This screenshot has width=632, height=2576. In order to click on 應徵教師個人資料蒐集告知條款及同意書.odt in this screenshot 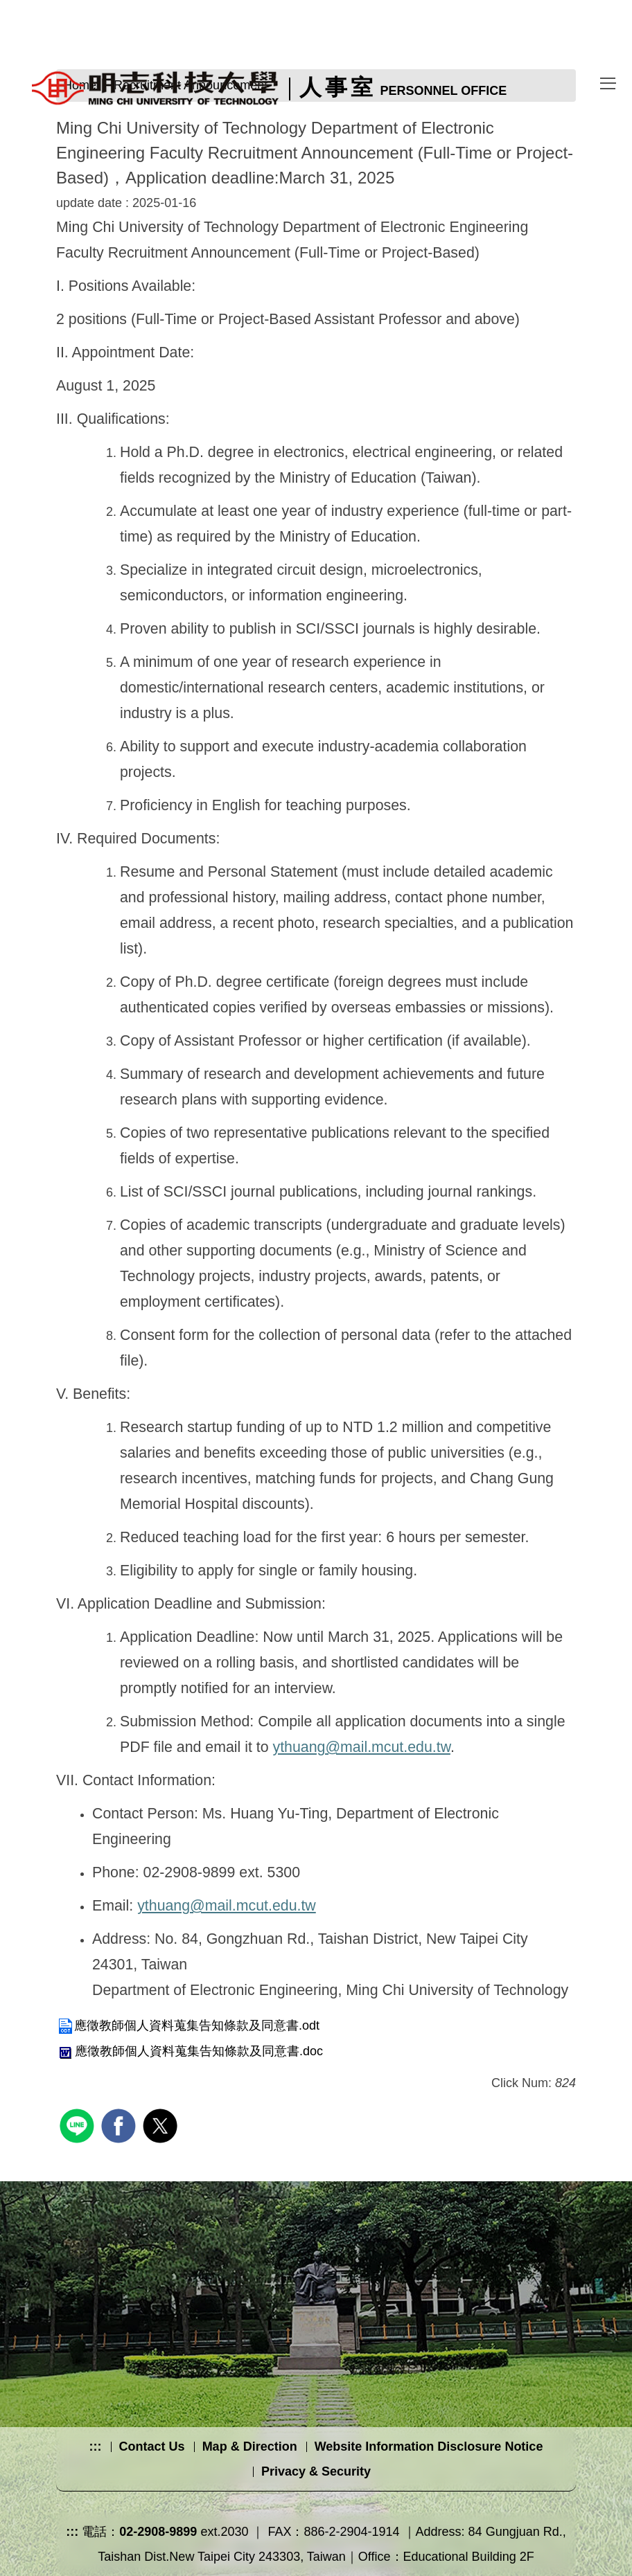, I will do `click(187, 2025)`.